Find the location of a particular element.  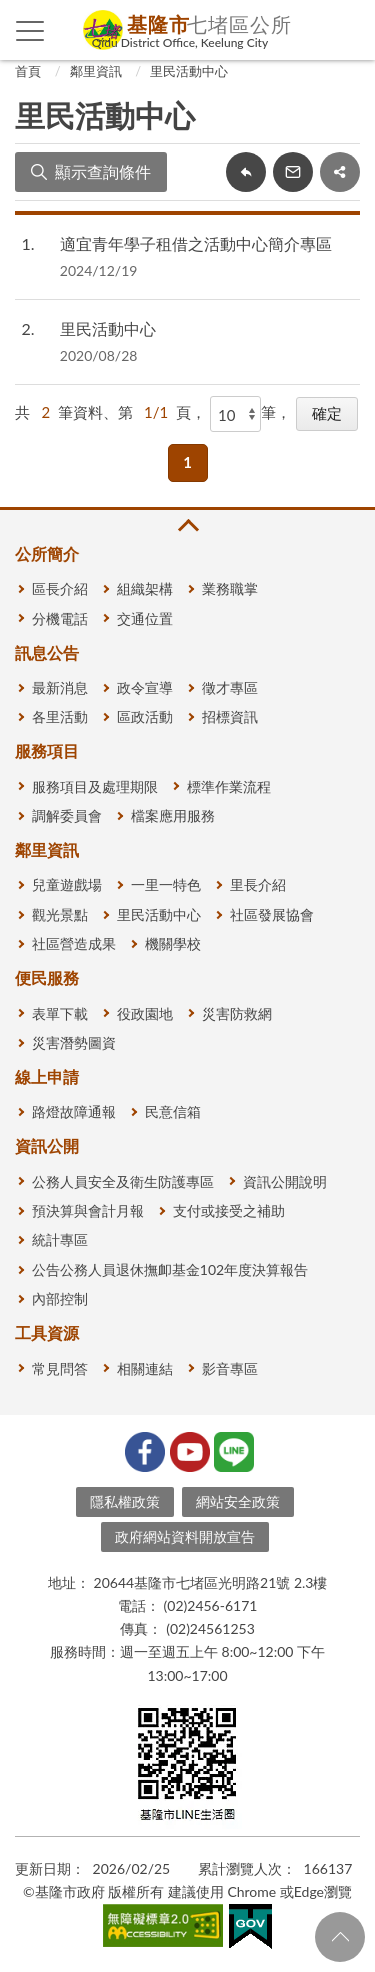

服務項目及處理期限 is located at coordinates (95, 786).